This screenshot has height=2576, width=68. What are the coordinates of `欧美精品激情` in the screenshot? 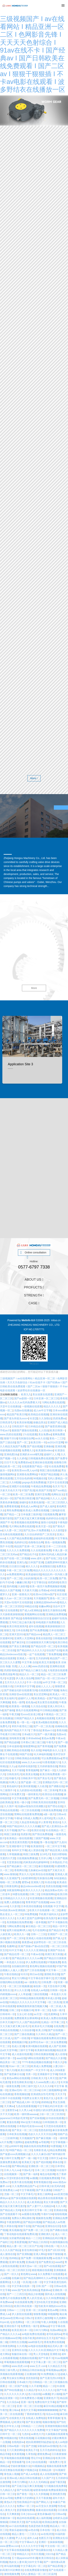 It's located at (49, 2522).